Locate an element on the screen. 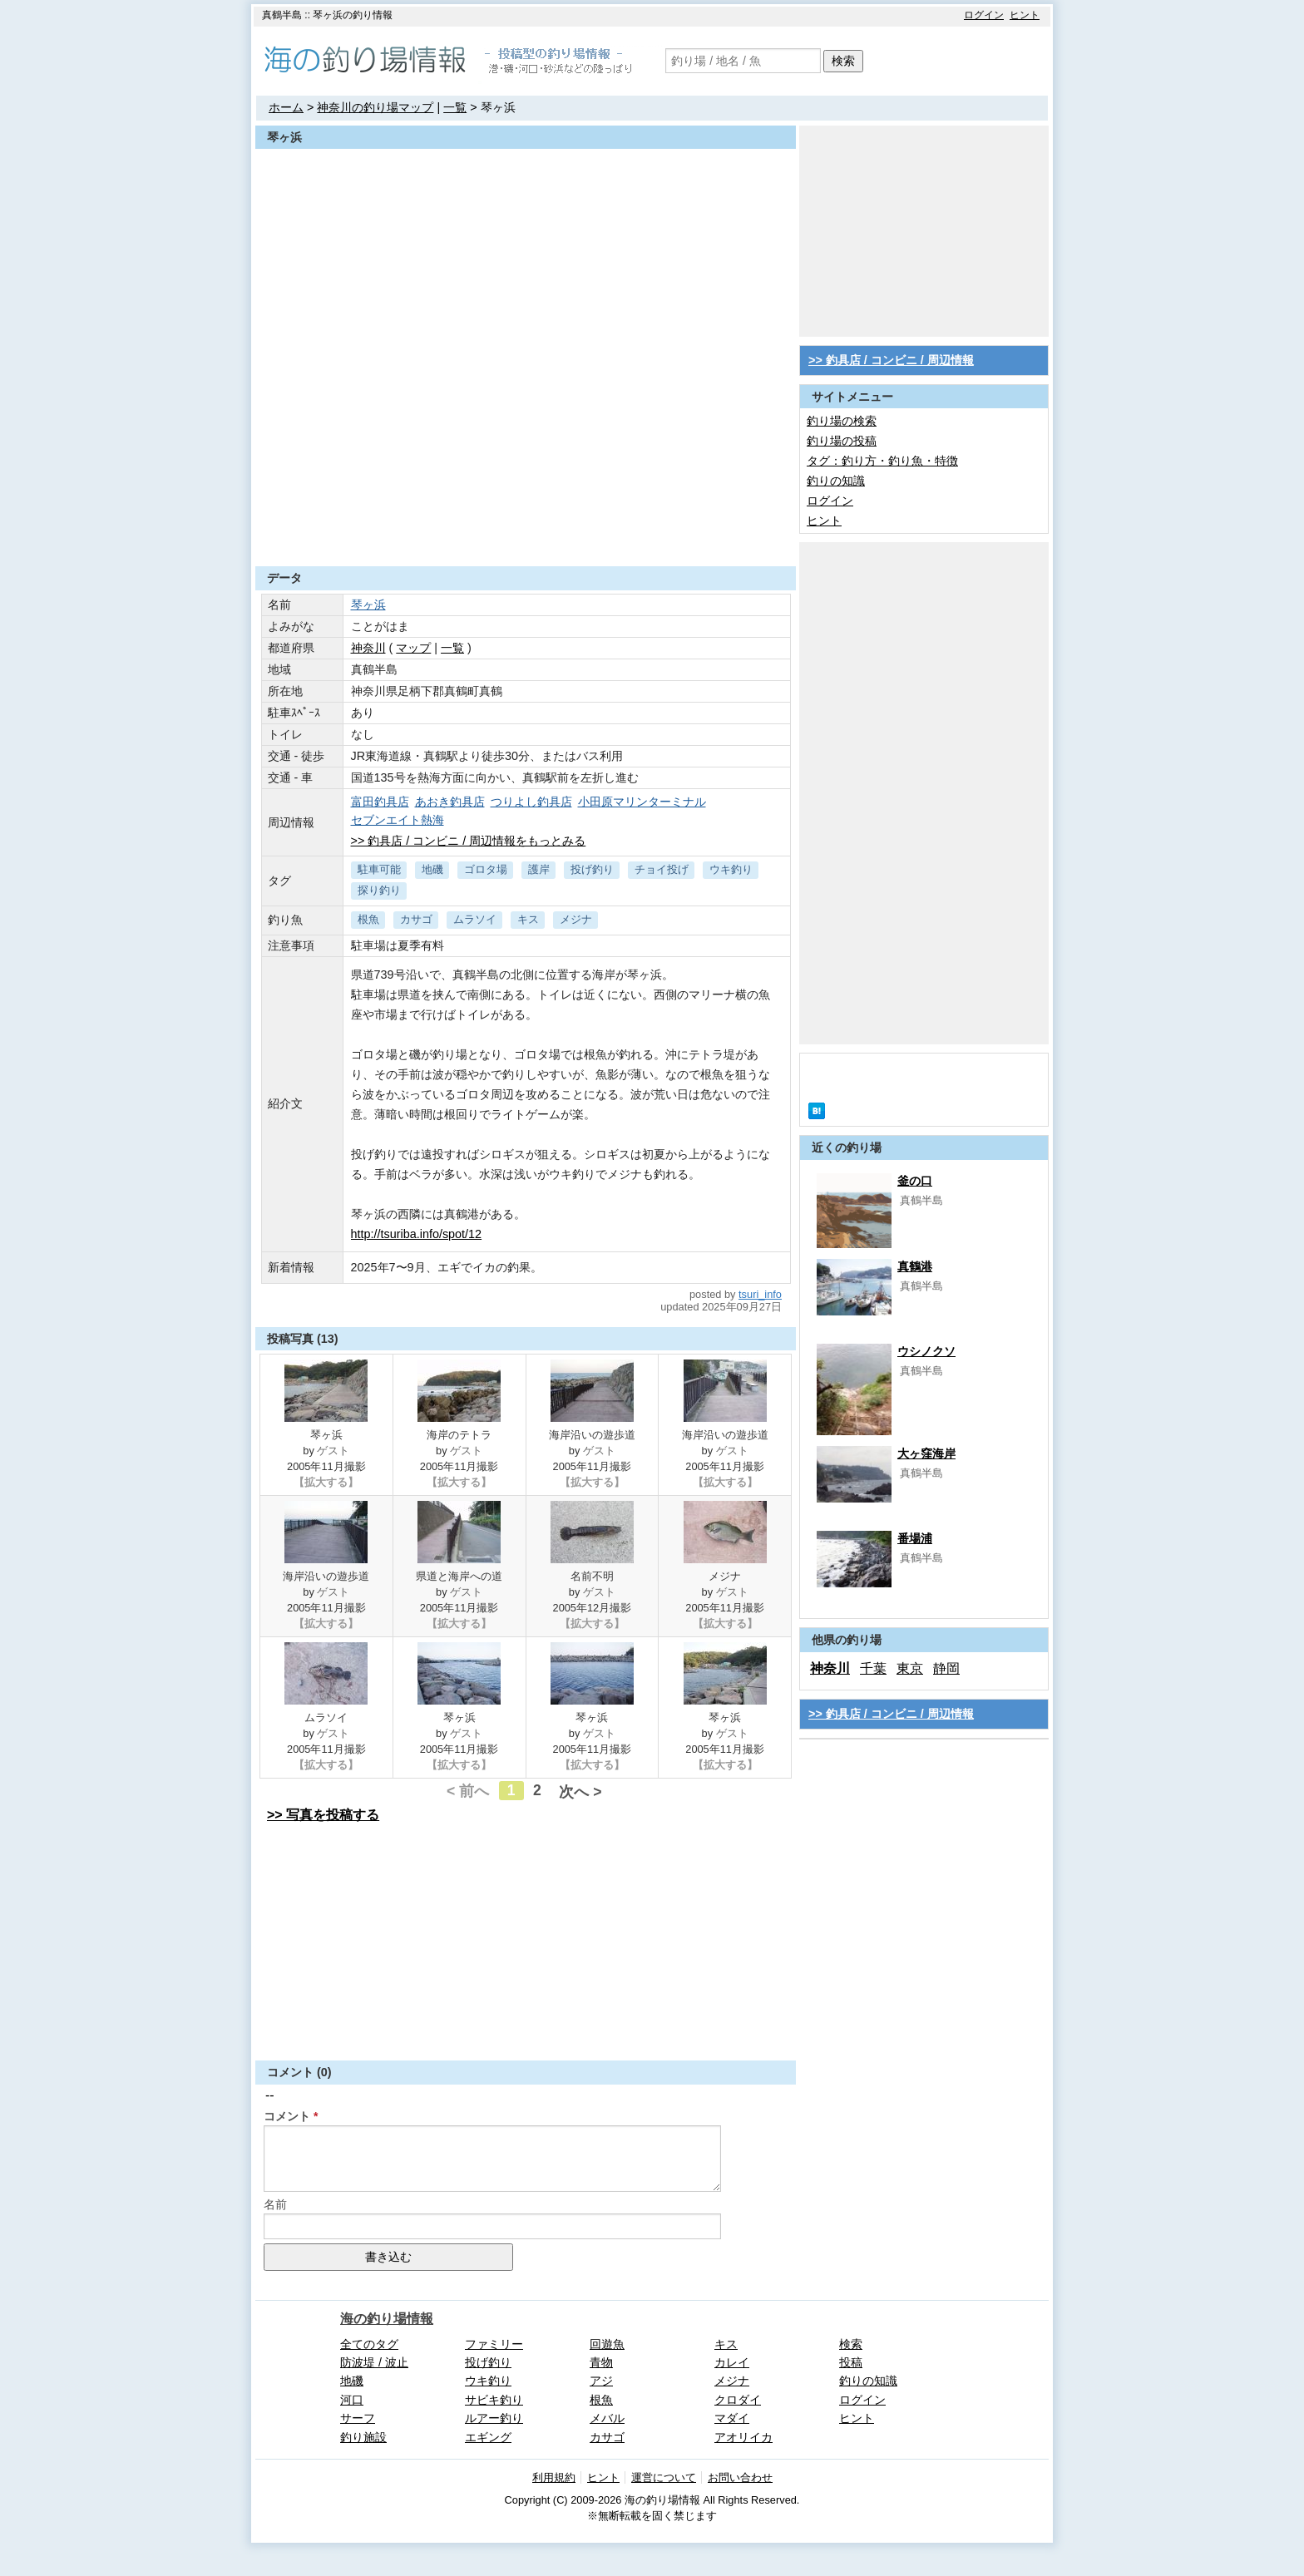 The image size is (1304, 2576). ヒント is located at coordinates (1025, 15).